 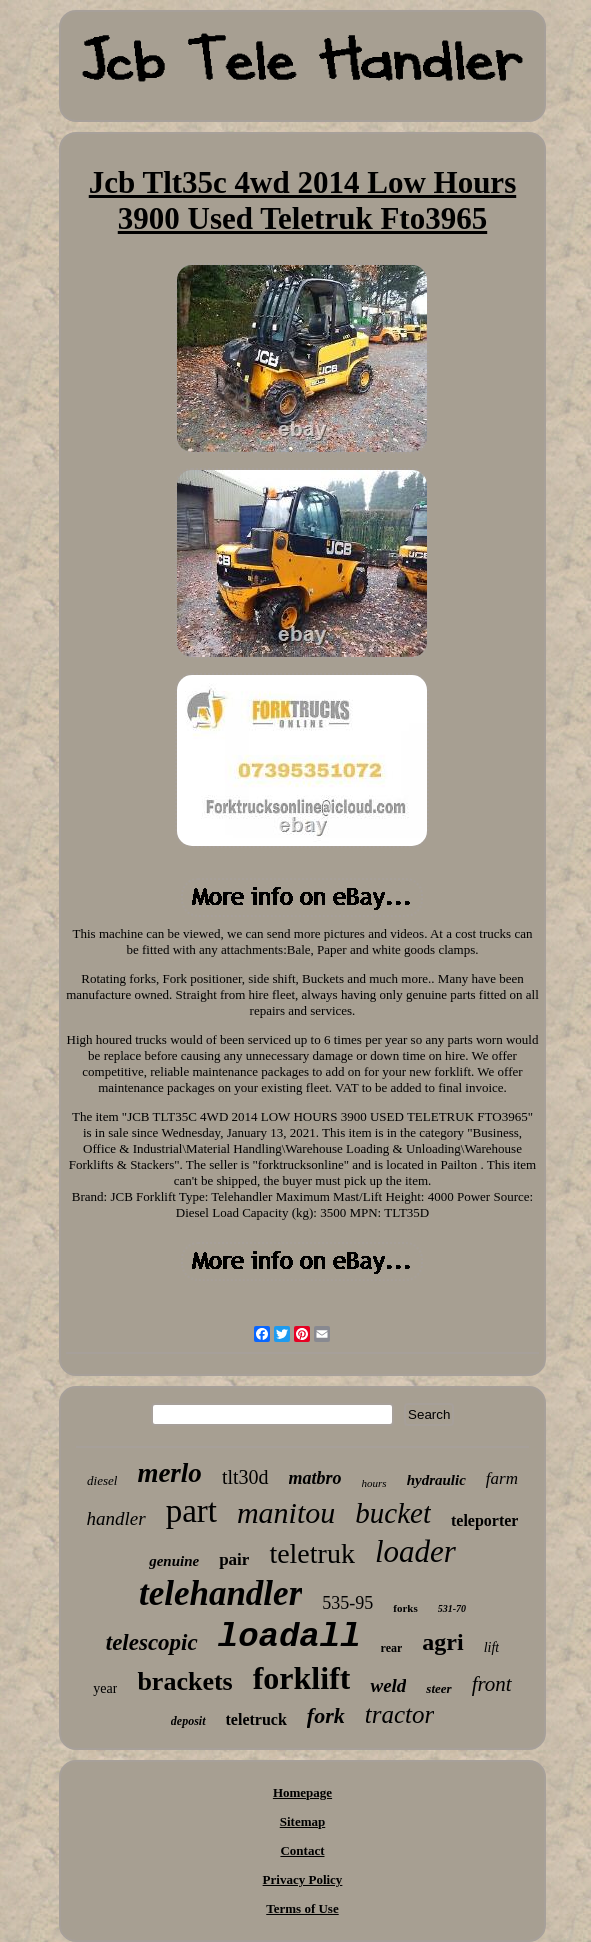 What do you see at coordinates (303, 1821) in the screenshot?
I see `Sitemap` at bounding box center [303, 1821].